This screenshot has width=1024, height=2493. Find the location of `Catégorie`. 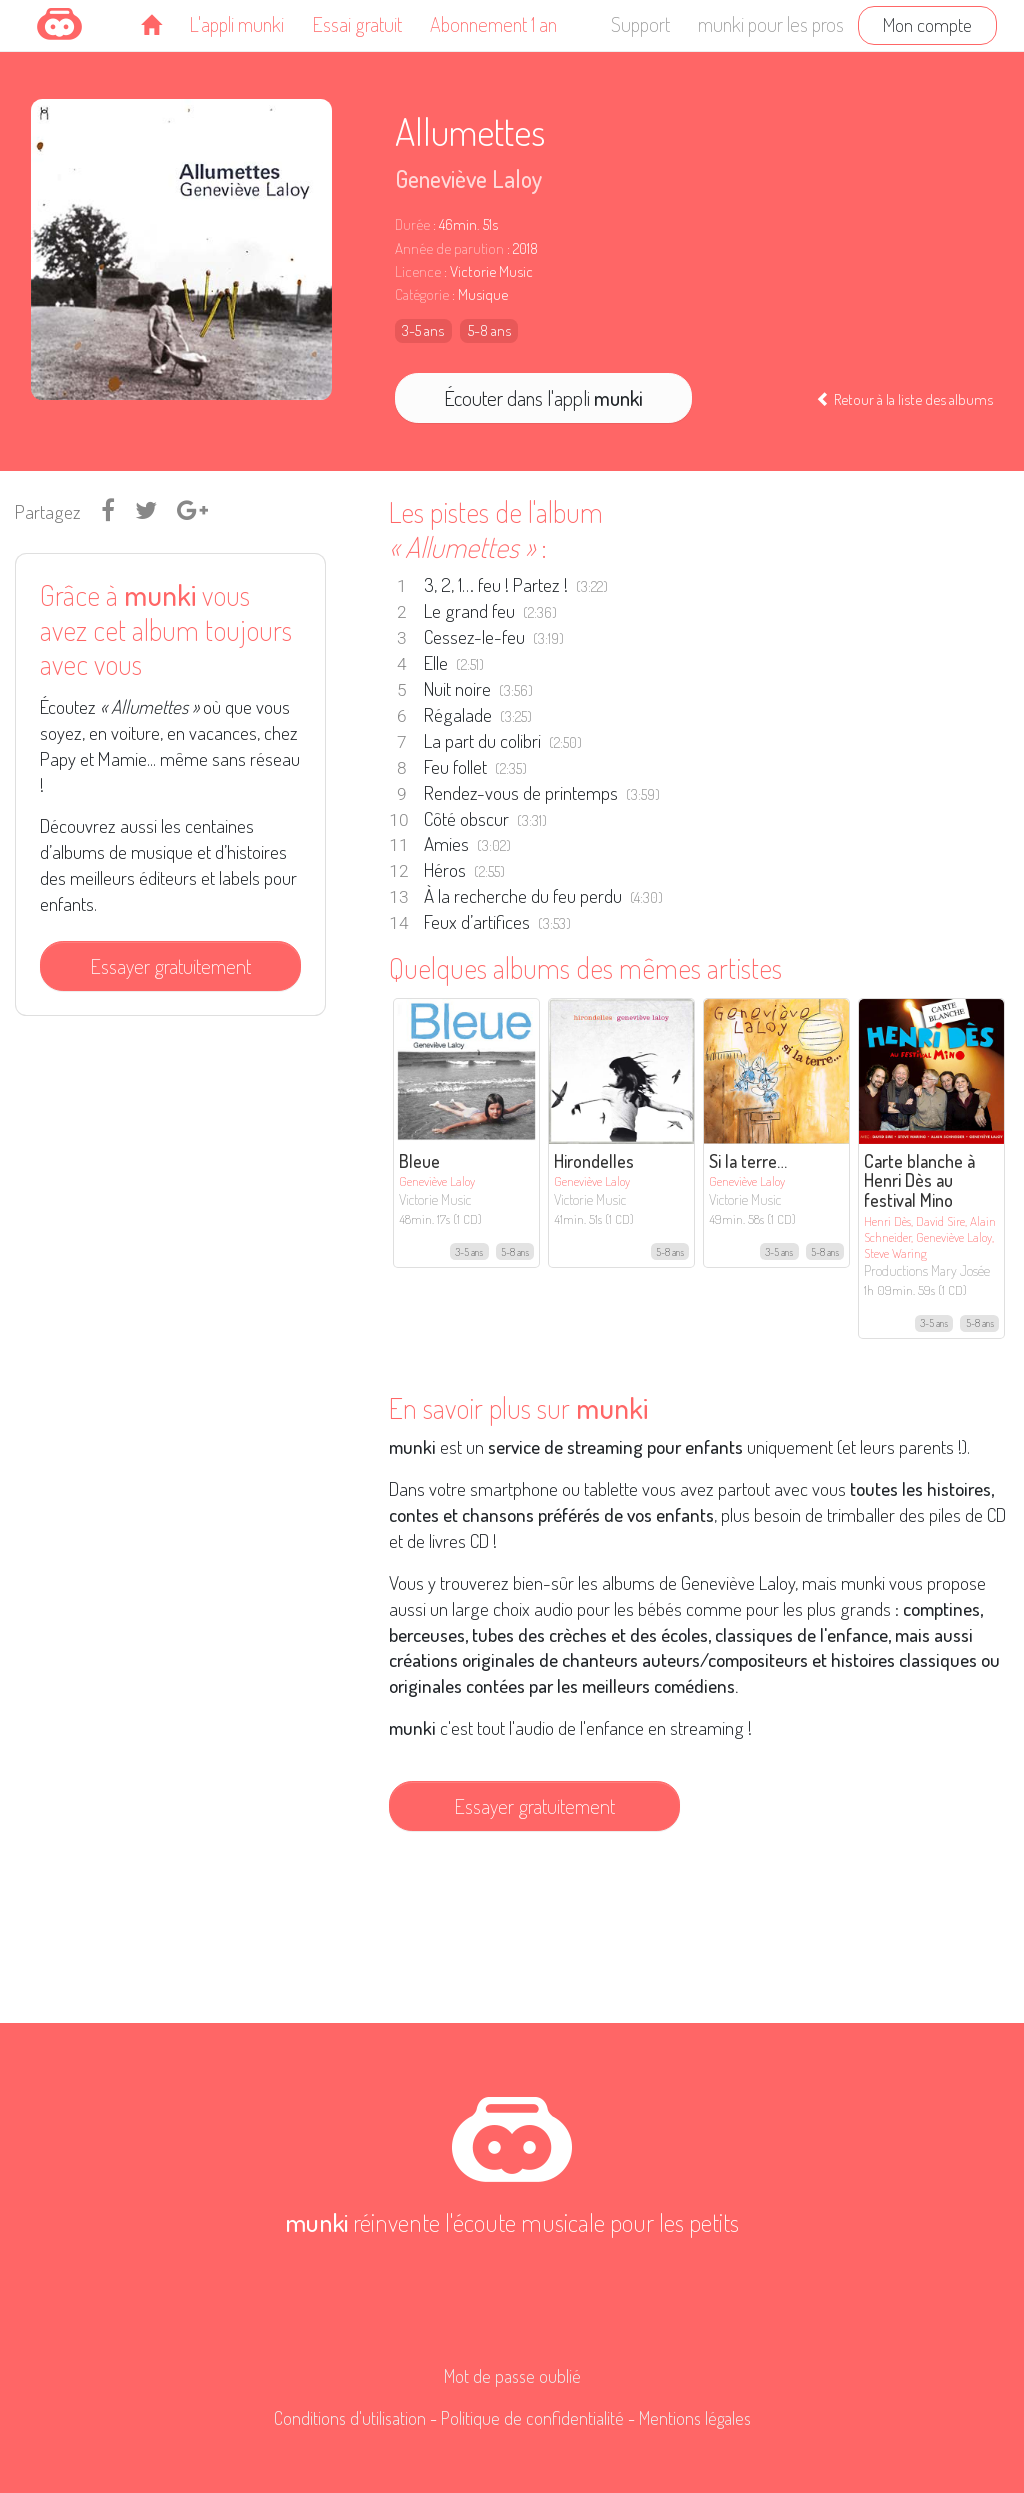

Catégorie is located at coordinates (422, 294).